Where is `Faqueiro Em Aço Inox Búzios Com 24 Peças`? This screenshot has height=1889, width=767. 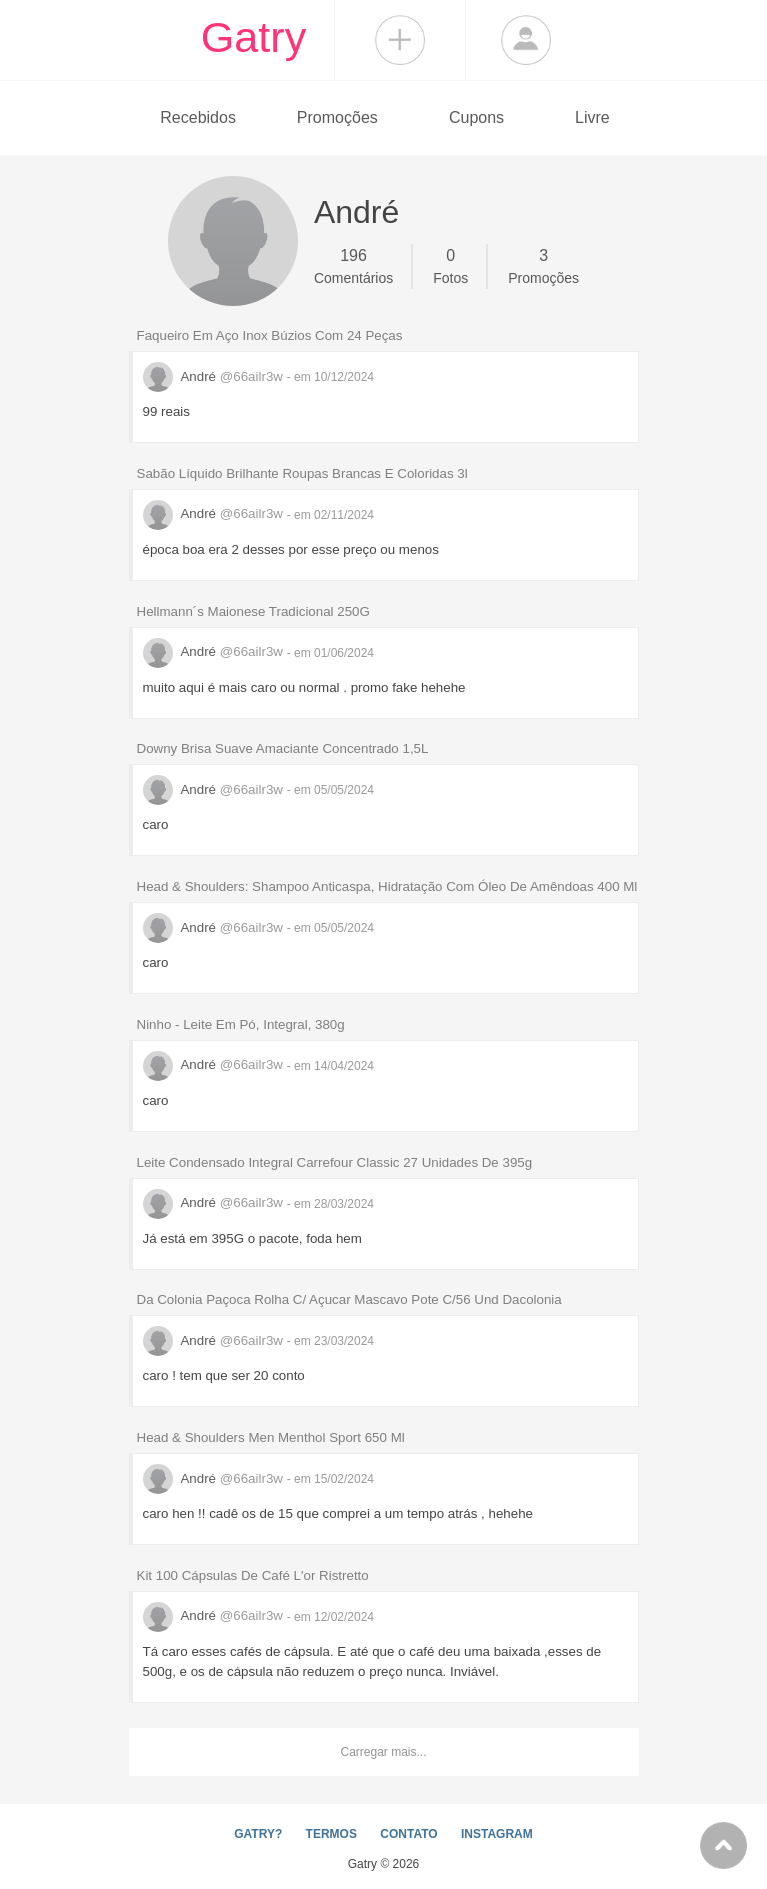 Faqueiro Em Aço Inox Búzios Com 24 Peças is located at coordinates (270, 335).